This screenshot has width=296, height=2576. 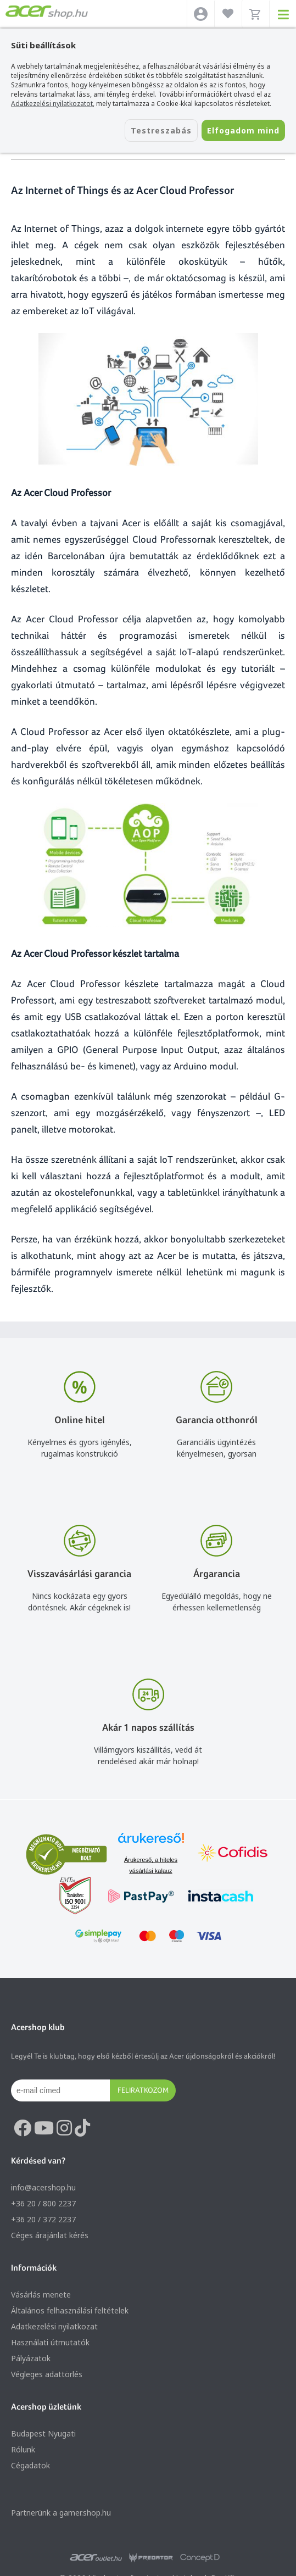 I want to click on Adatkezelési nyilatkozat, so click(x=54, y=2326).